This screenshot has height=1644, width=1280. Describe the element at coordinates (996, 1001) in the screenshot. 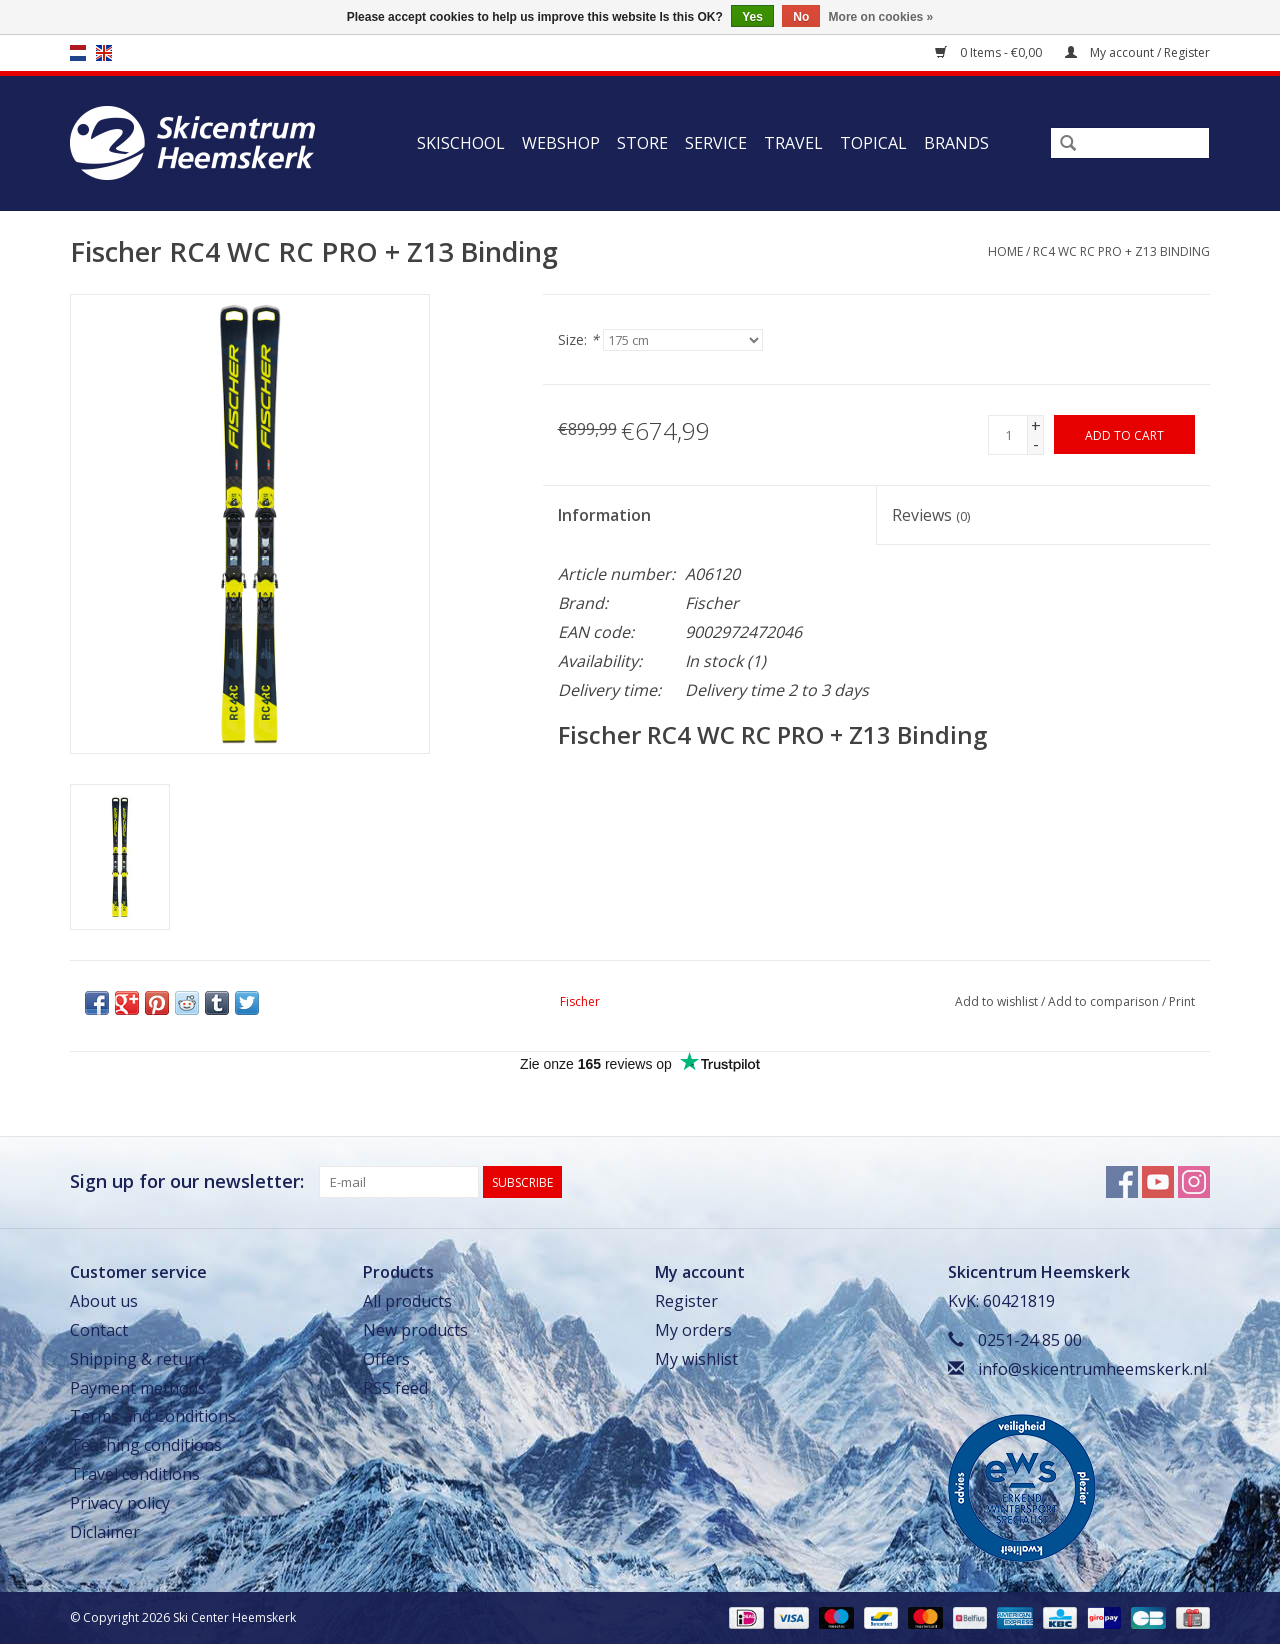

I see `Add to wishlist` at that location.